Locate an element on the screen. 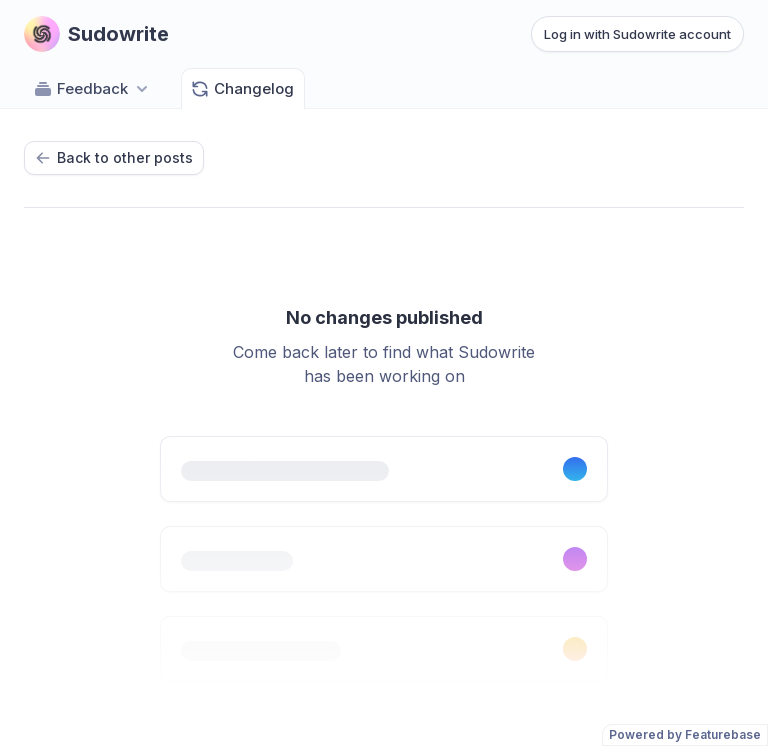 The height and width of the screenshot is (746, 768). [Go to Sudowrite main page] is located at coordinates (96, 34).